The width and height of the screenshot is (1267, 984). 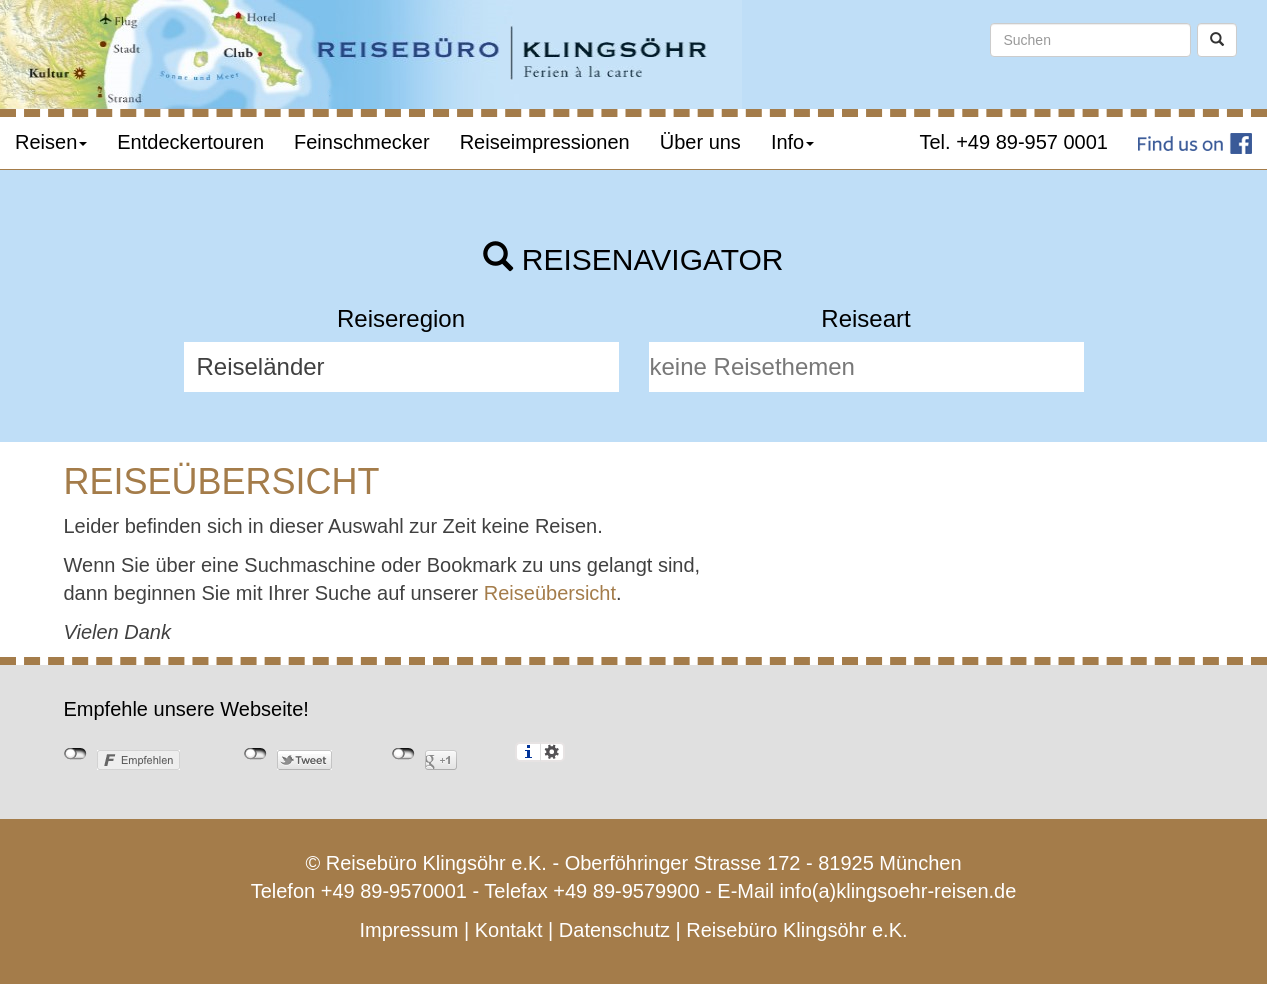 What do you see at coordinates (700, 142) in the screenshot?
I see `Über uns` at bounding box center [700, 142].